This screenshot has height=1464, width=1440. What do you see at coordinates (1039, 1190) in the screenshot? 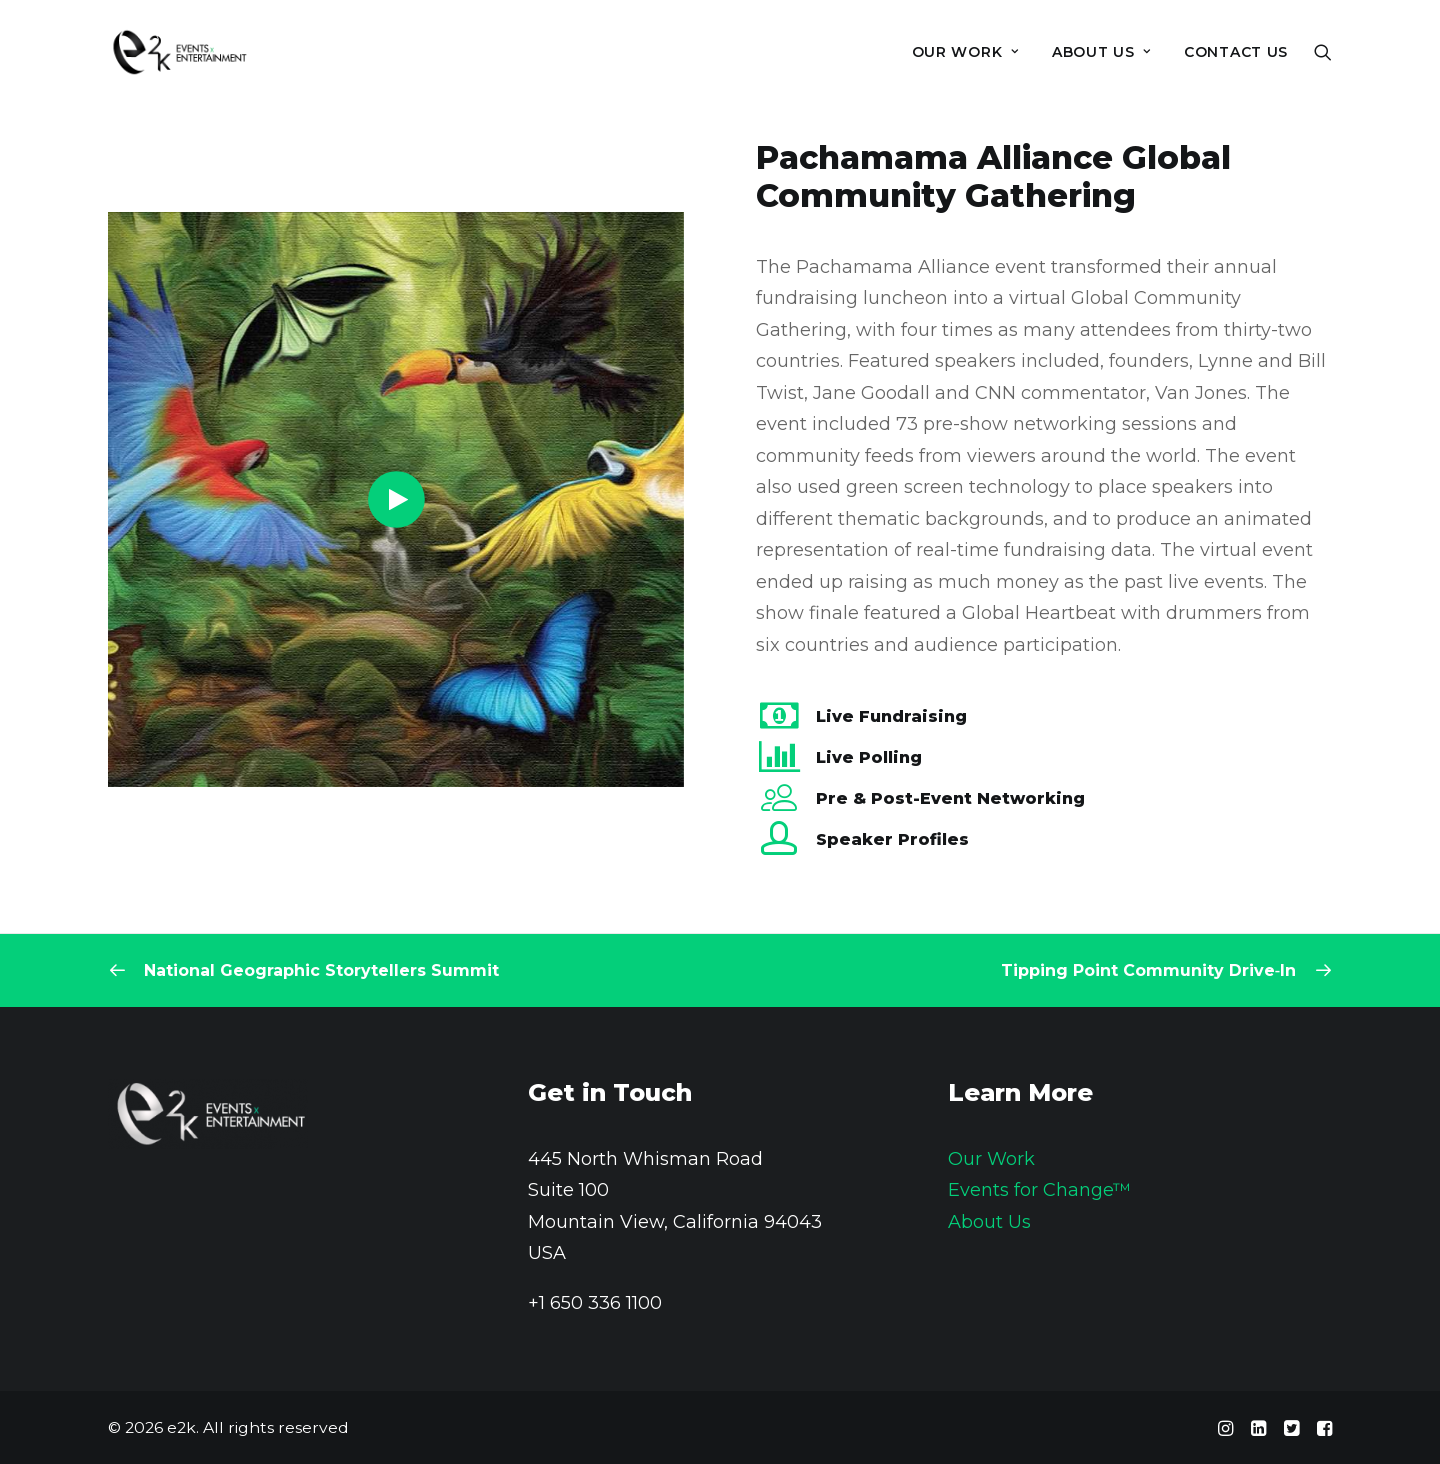
I see `Events for Change™` at bounding box center [1039, 1190].